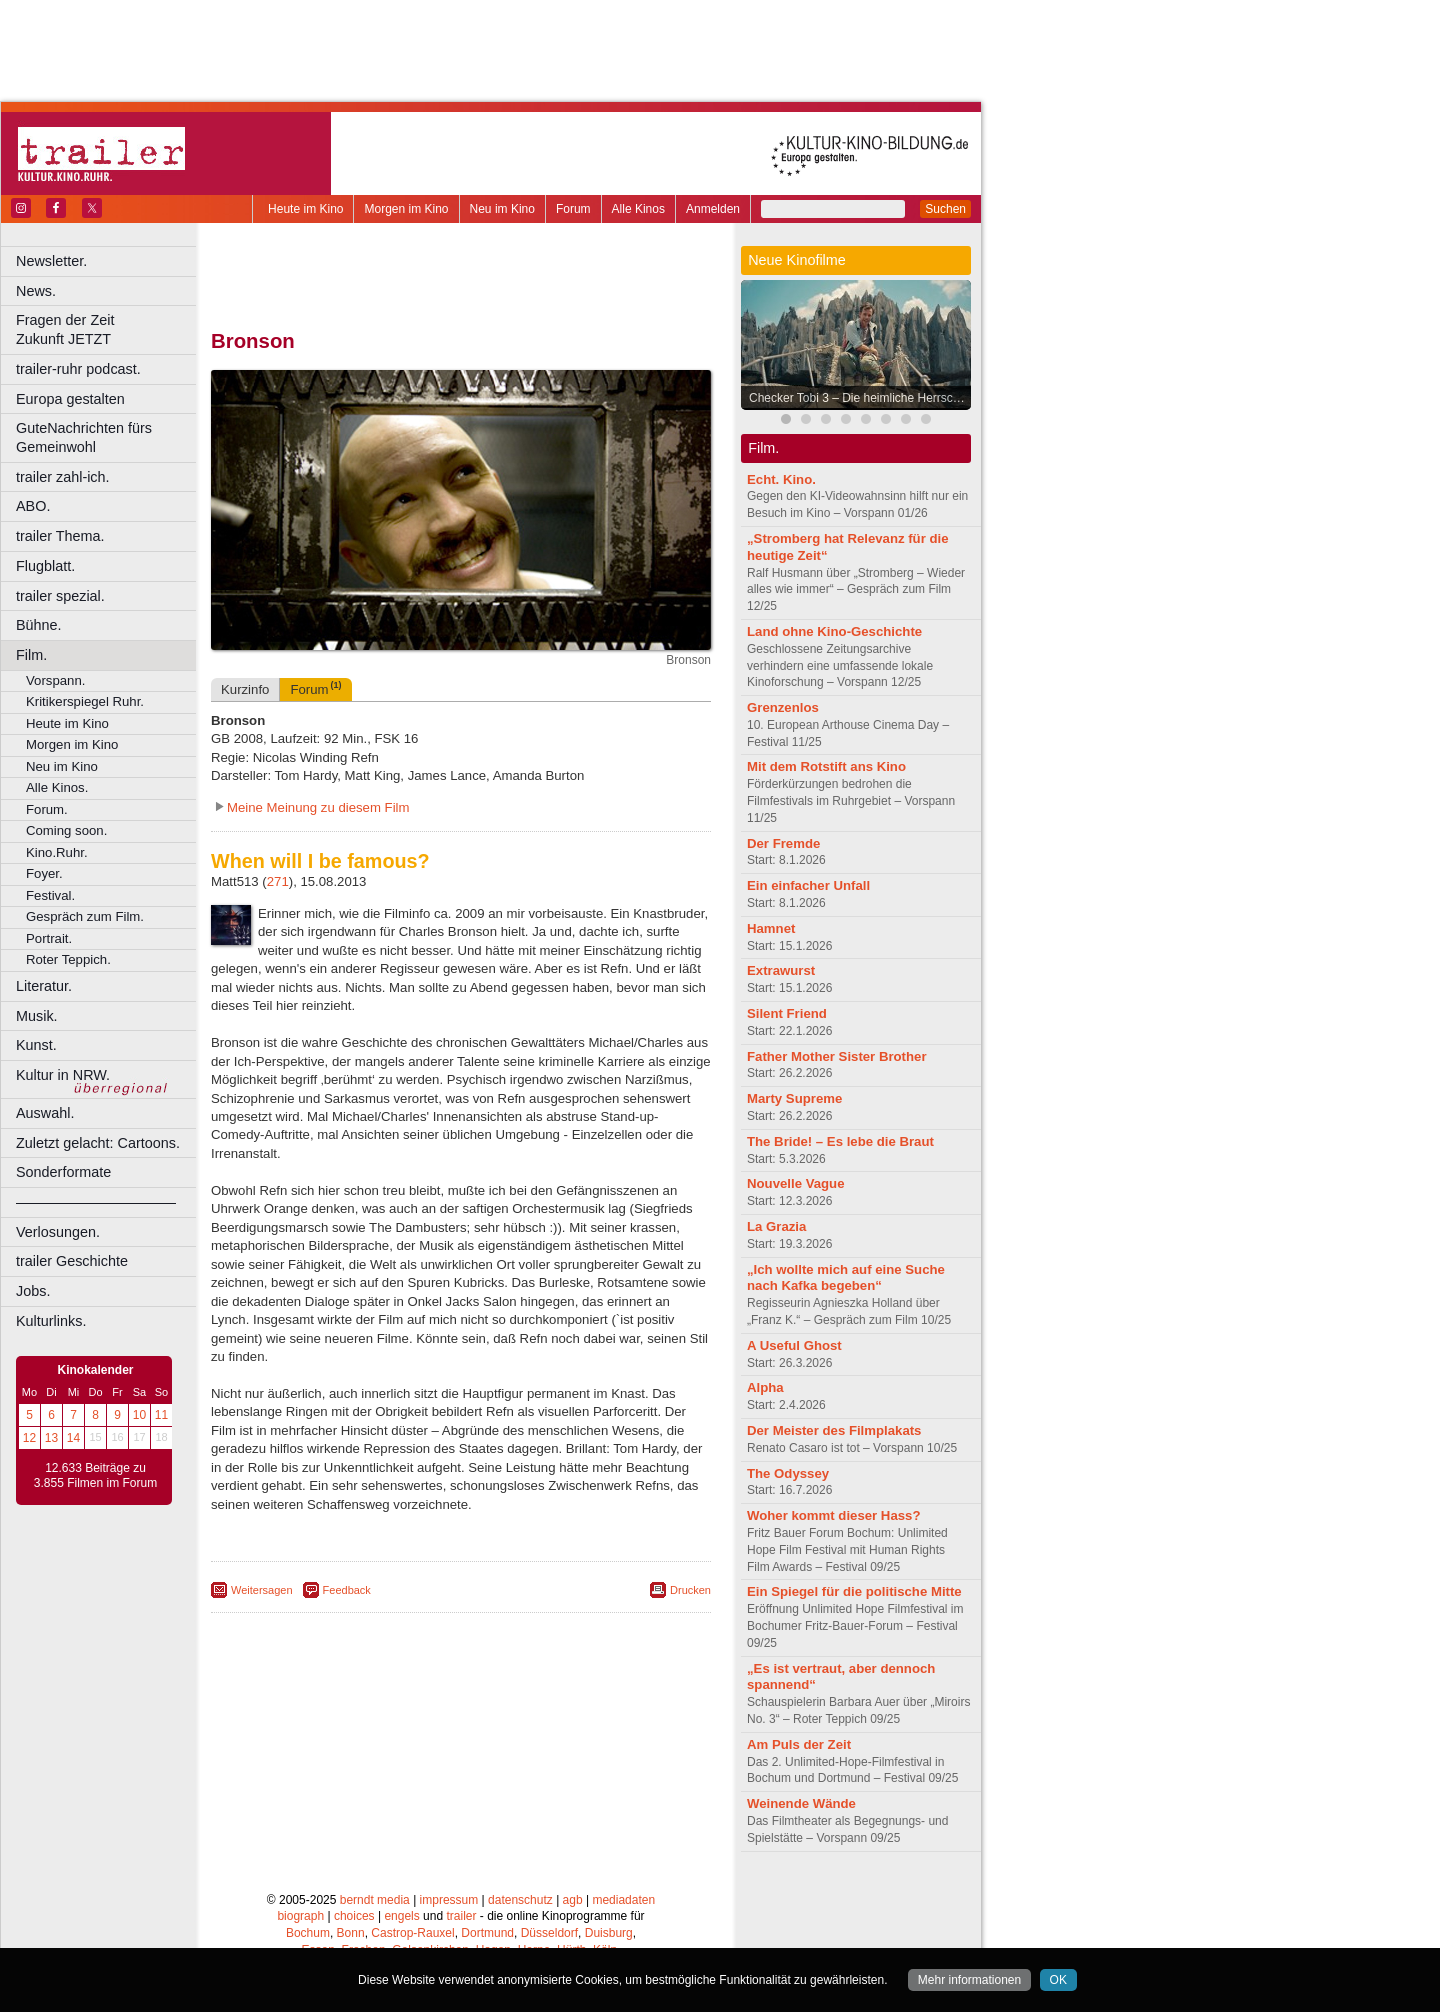  Describe the element at coordinates (487, 1933) in the screenshot. I see `Dortmund` at that location.